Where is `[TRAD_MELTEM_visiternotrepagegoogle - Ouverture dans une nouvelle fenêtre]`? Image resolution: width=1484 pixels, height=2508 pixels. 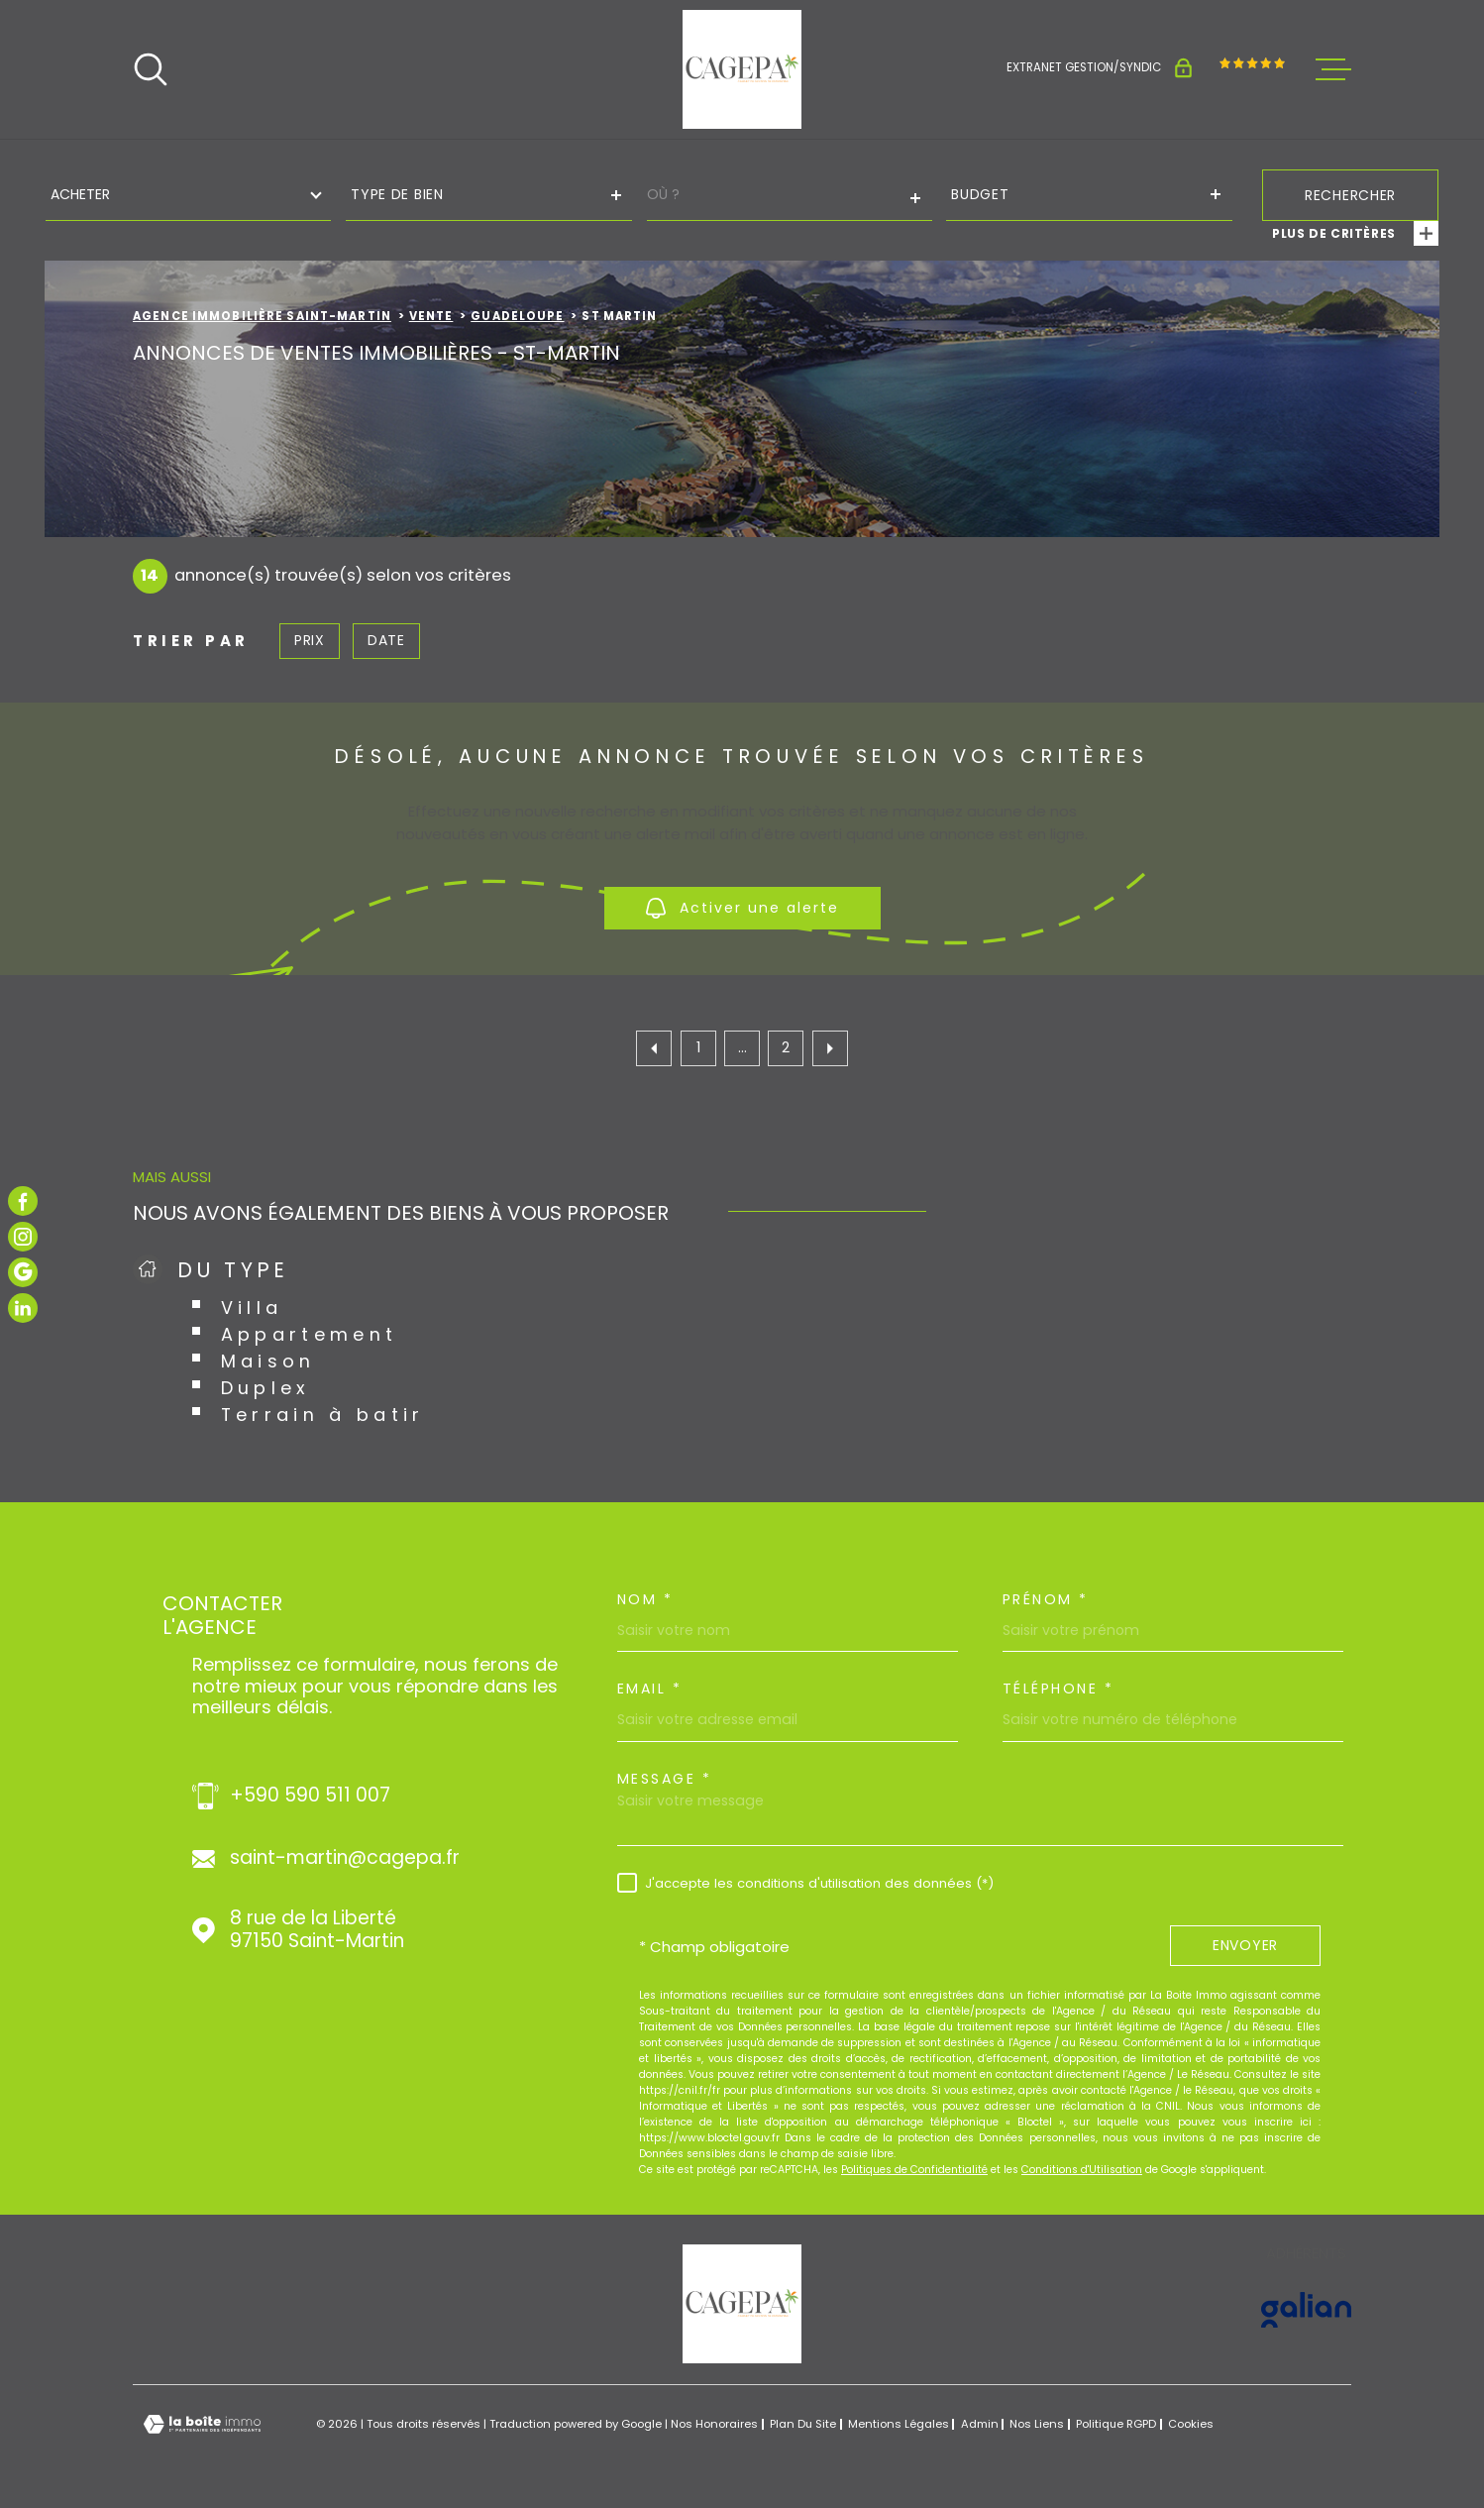
[TRAD_MELTEM_visiternotrepagegoogle - Ouverture dans une nouvelle fenêtre] is located at coordinates (23, 1272).